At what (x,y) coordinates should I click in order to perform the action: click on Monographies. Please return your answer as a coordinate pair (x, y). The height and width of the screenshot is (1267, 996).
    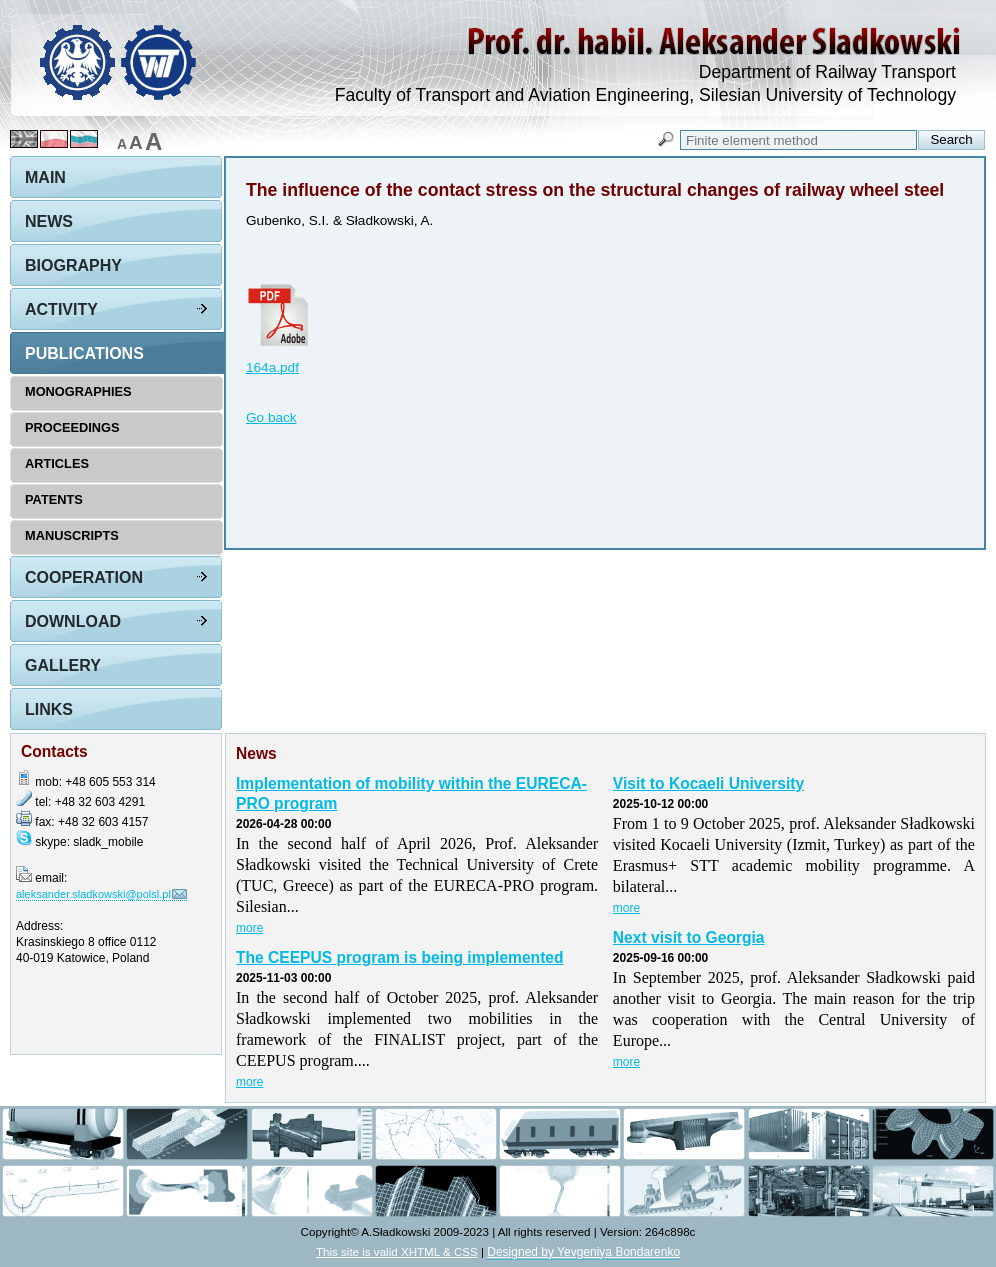
    Looking at the image, I should click on (78, 391).